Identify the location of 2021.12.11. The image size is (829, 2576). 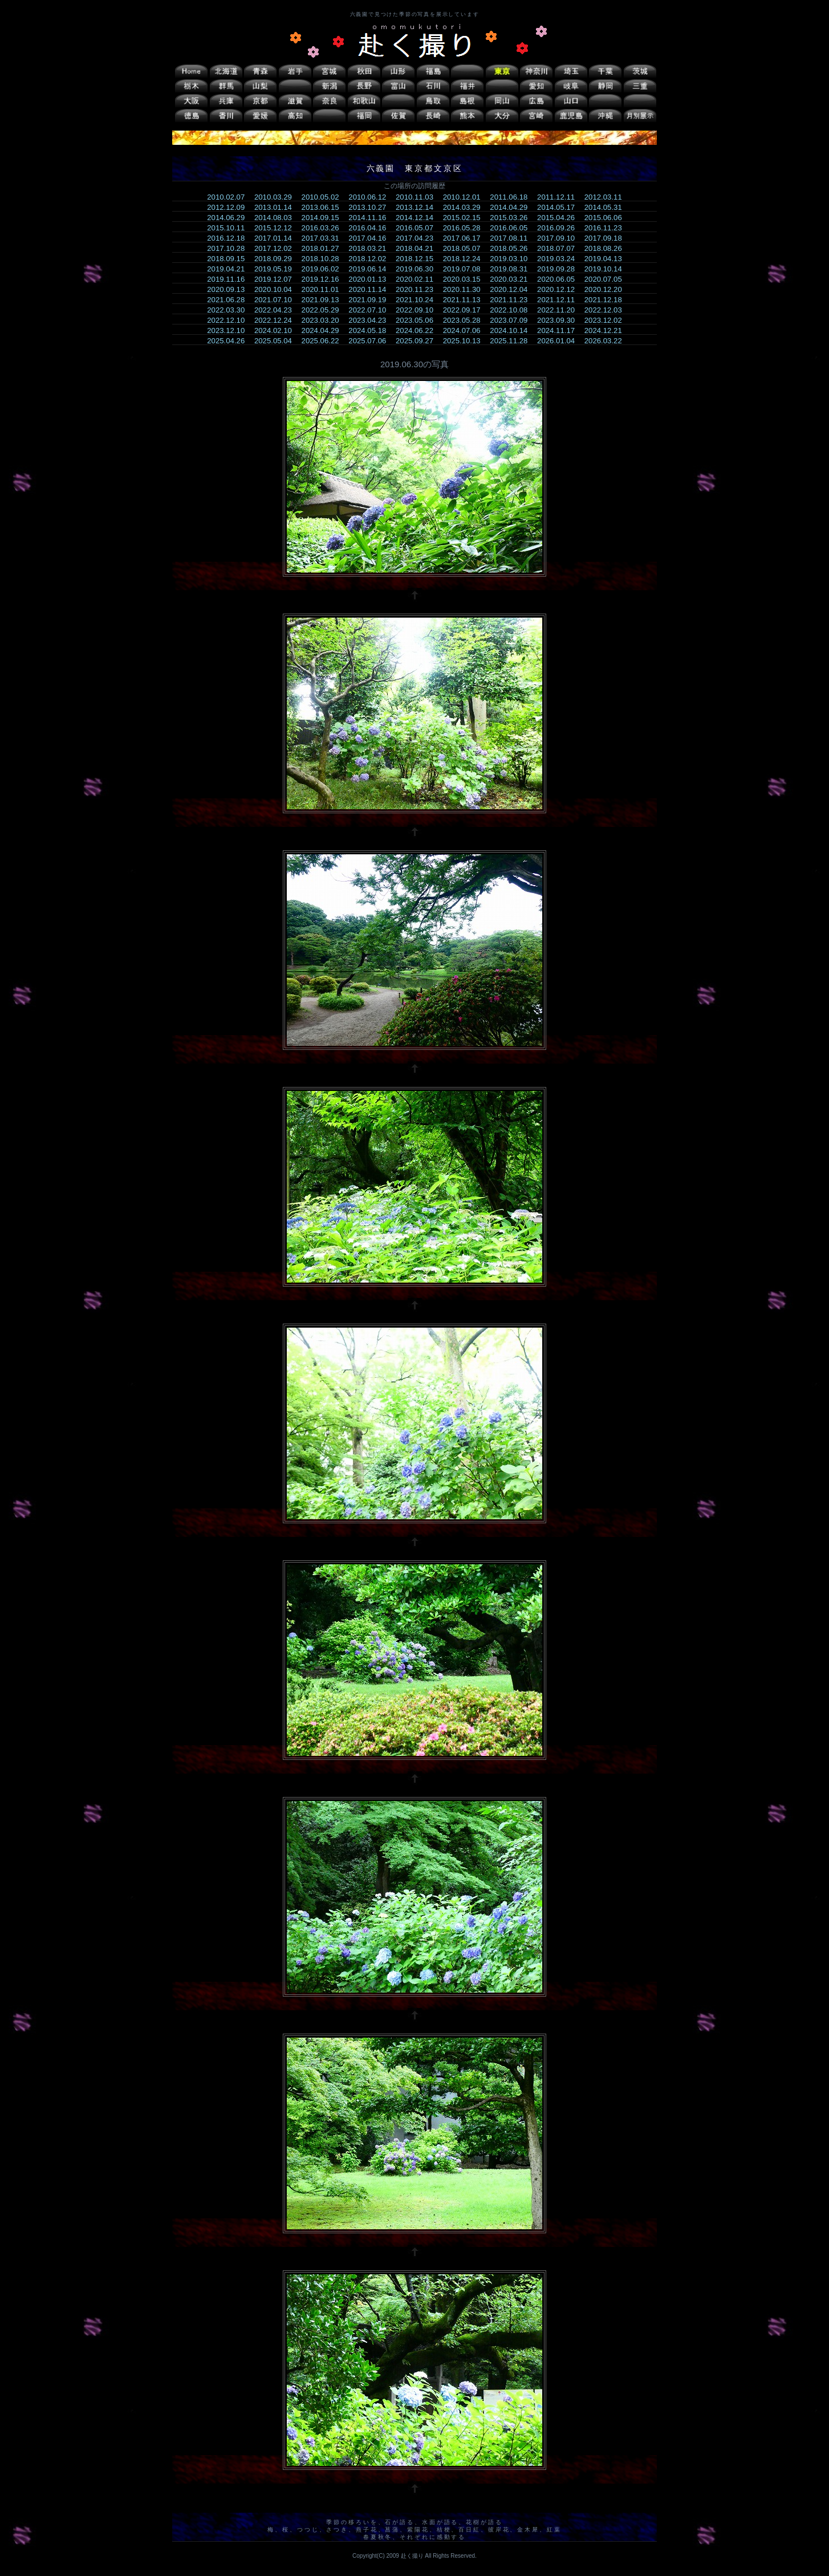
(559, 299).